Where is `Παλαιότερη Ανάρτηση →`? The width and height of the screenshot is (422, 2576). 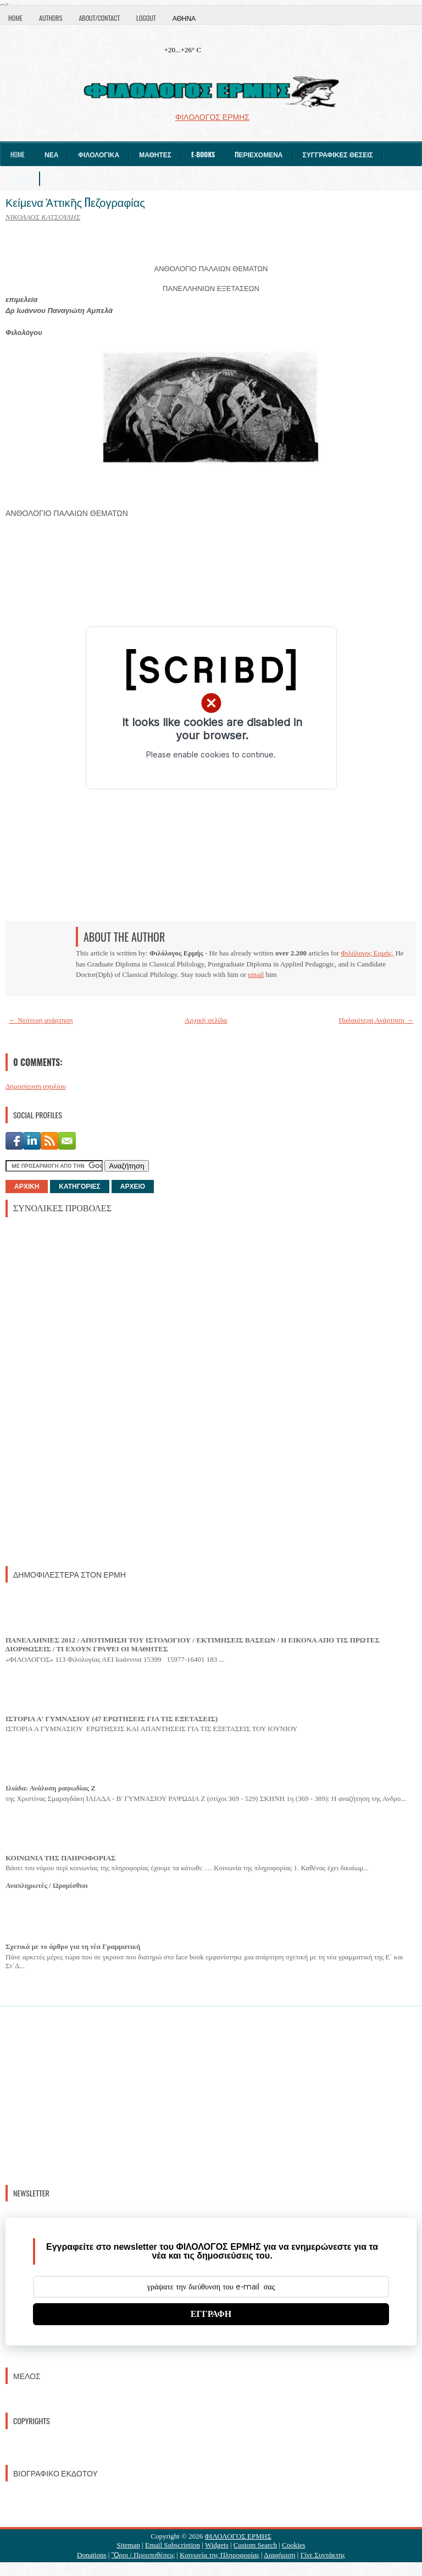
Παλαιότερη Ανάρτηση → is located at coordinates (376, 1020).